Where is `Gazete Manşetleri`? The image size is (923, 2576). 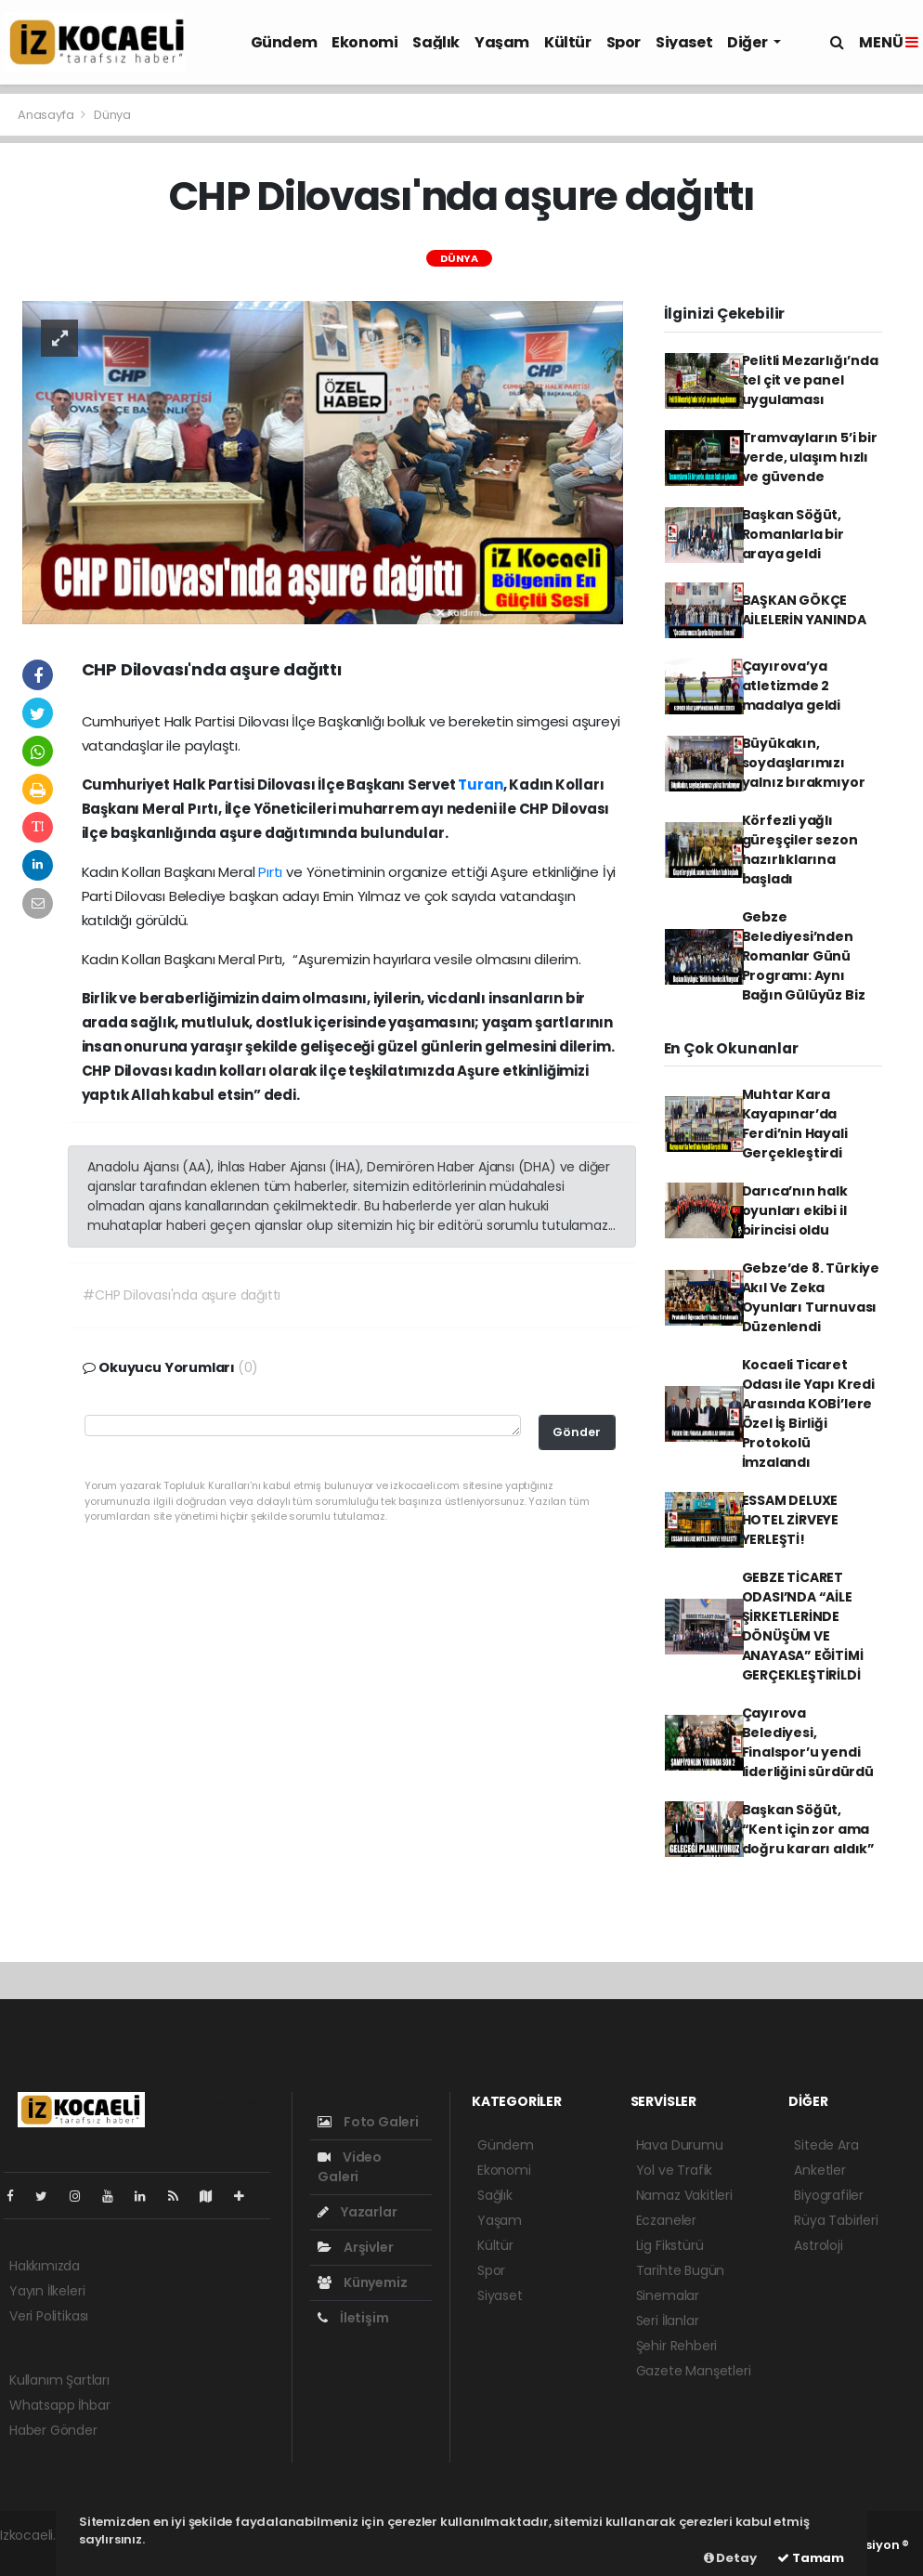 Gazete Manşetleri is located at coordinates (693, 2370).